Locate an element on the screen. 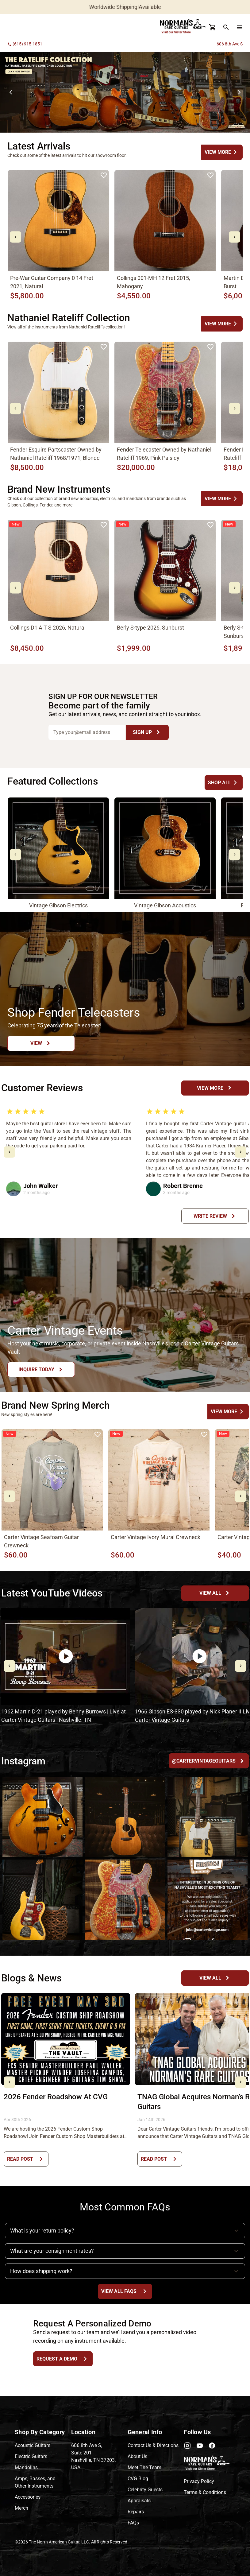  Terms & Conditions is located at coordinates (205, 2492).